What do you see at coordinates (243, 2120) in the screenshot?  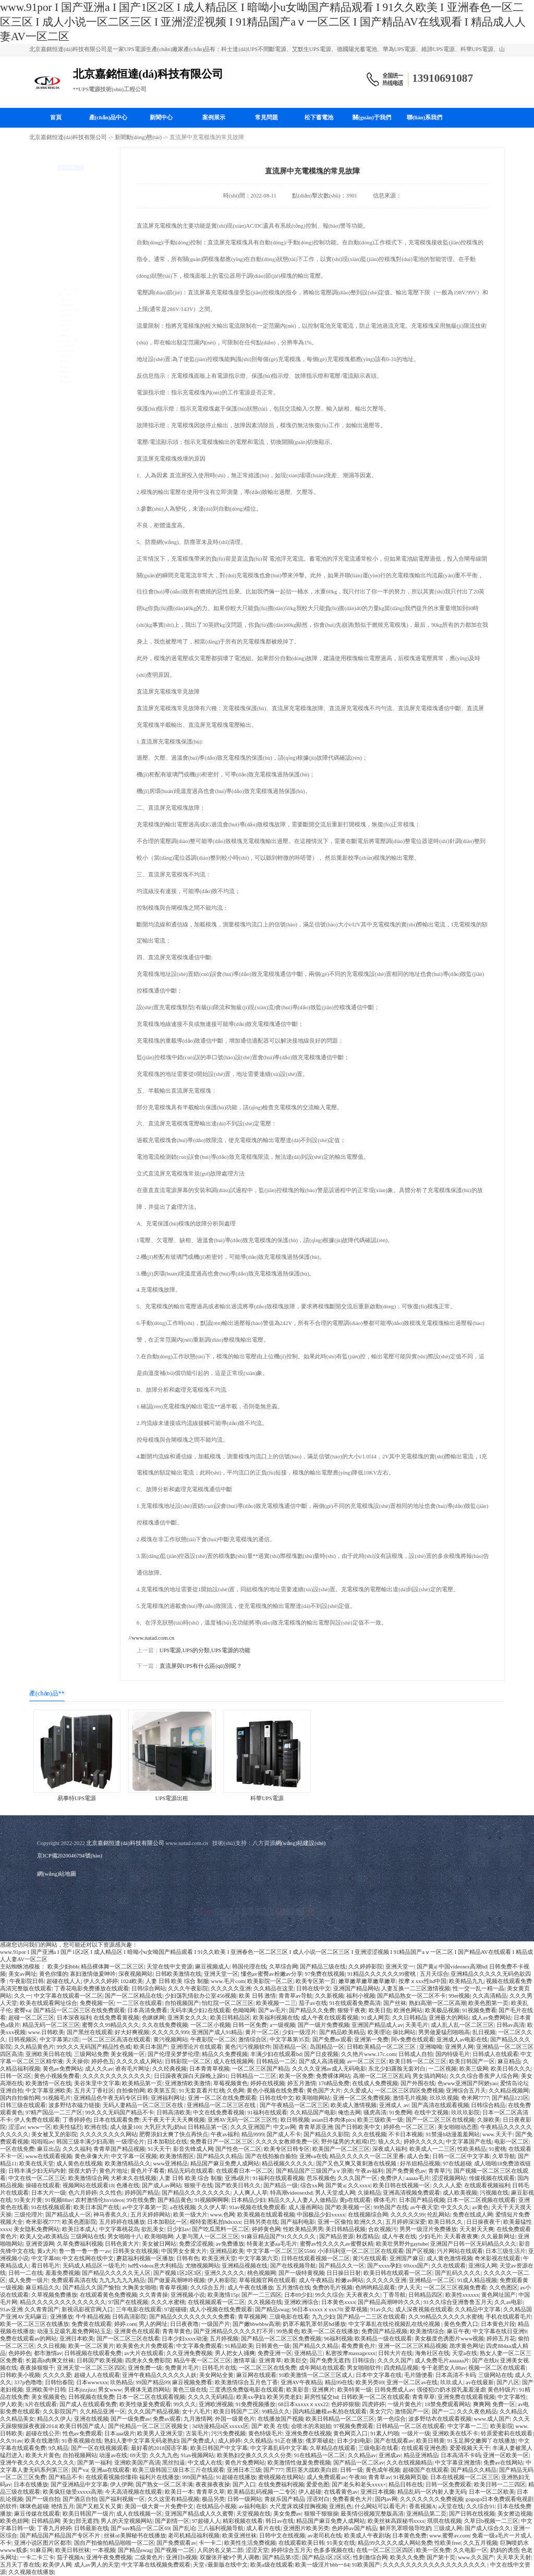 I see `亚洲AV无码一区二区三区性` at bounding box center [243, 2120].